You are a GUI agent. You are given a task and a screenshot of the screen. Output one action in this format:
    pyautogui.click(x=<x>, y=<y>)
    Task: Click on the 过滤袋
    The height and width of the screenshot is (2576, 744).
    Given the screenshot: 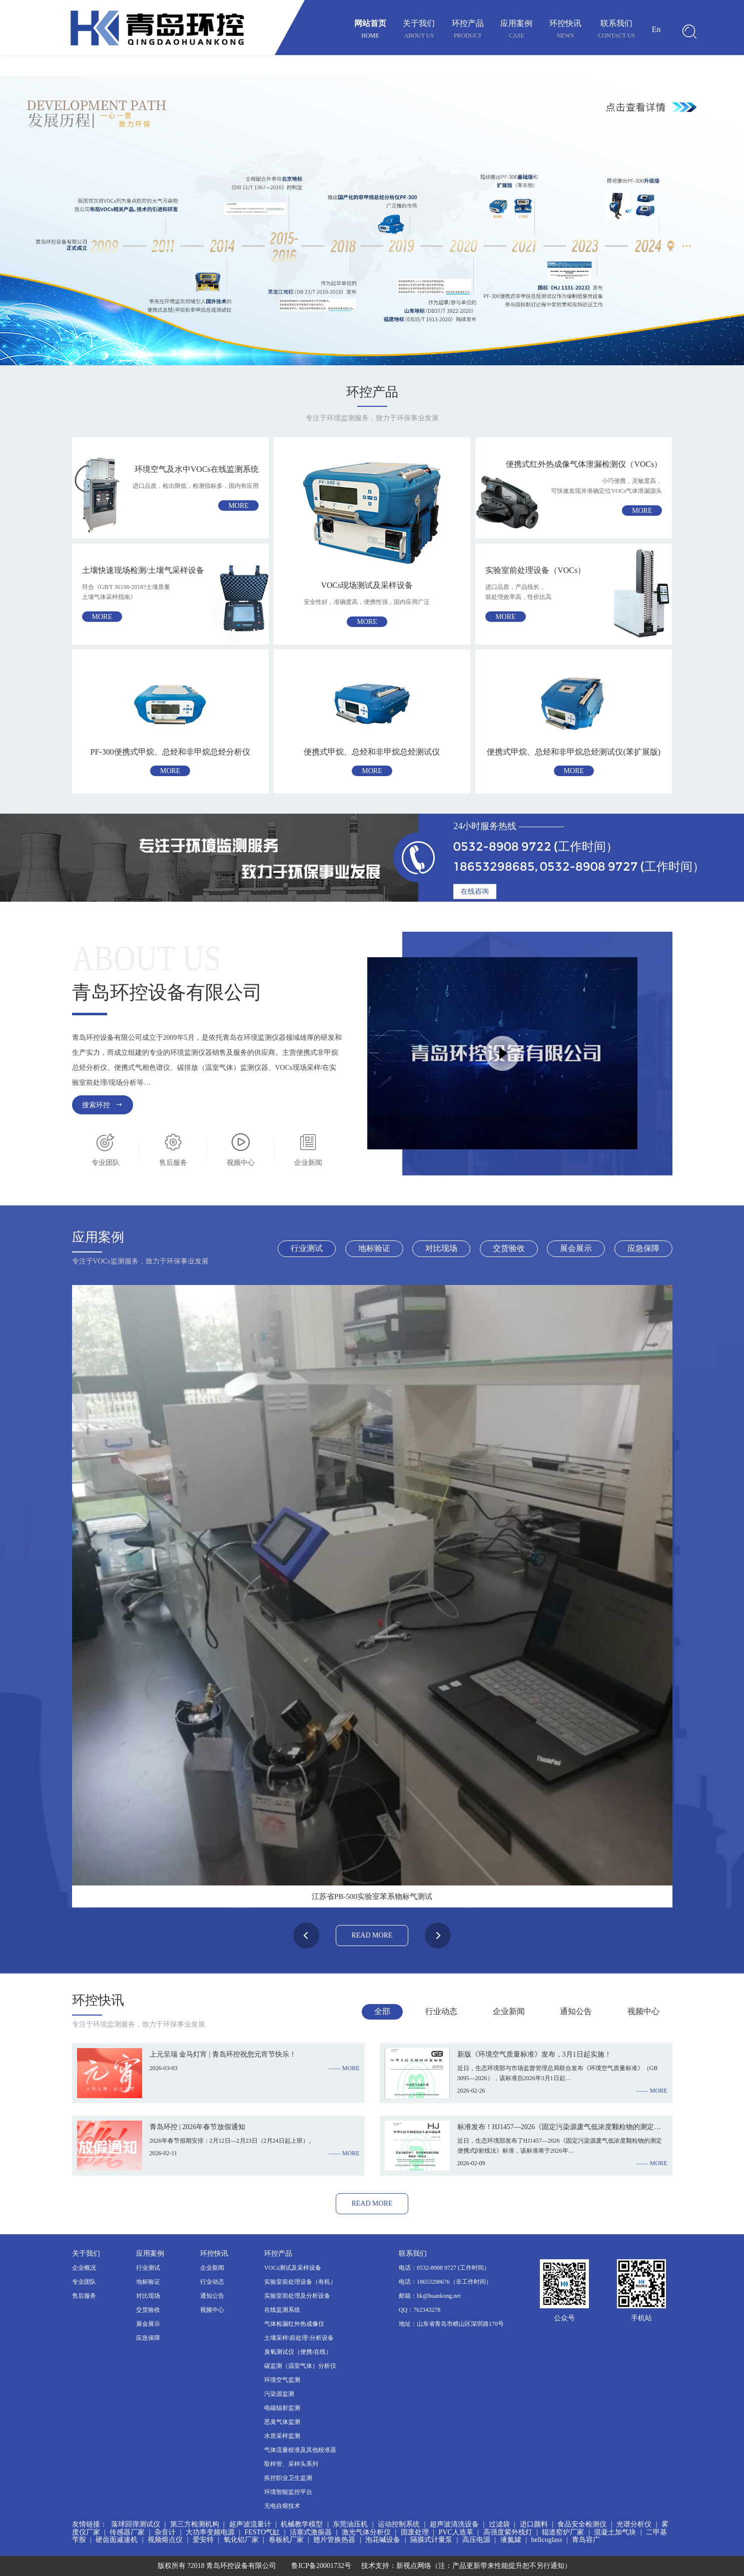 What is the action you would take?
    pyautogui.click(x=499, y=2524)
    